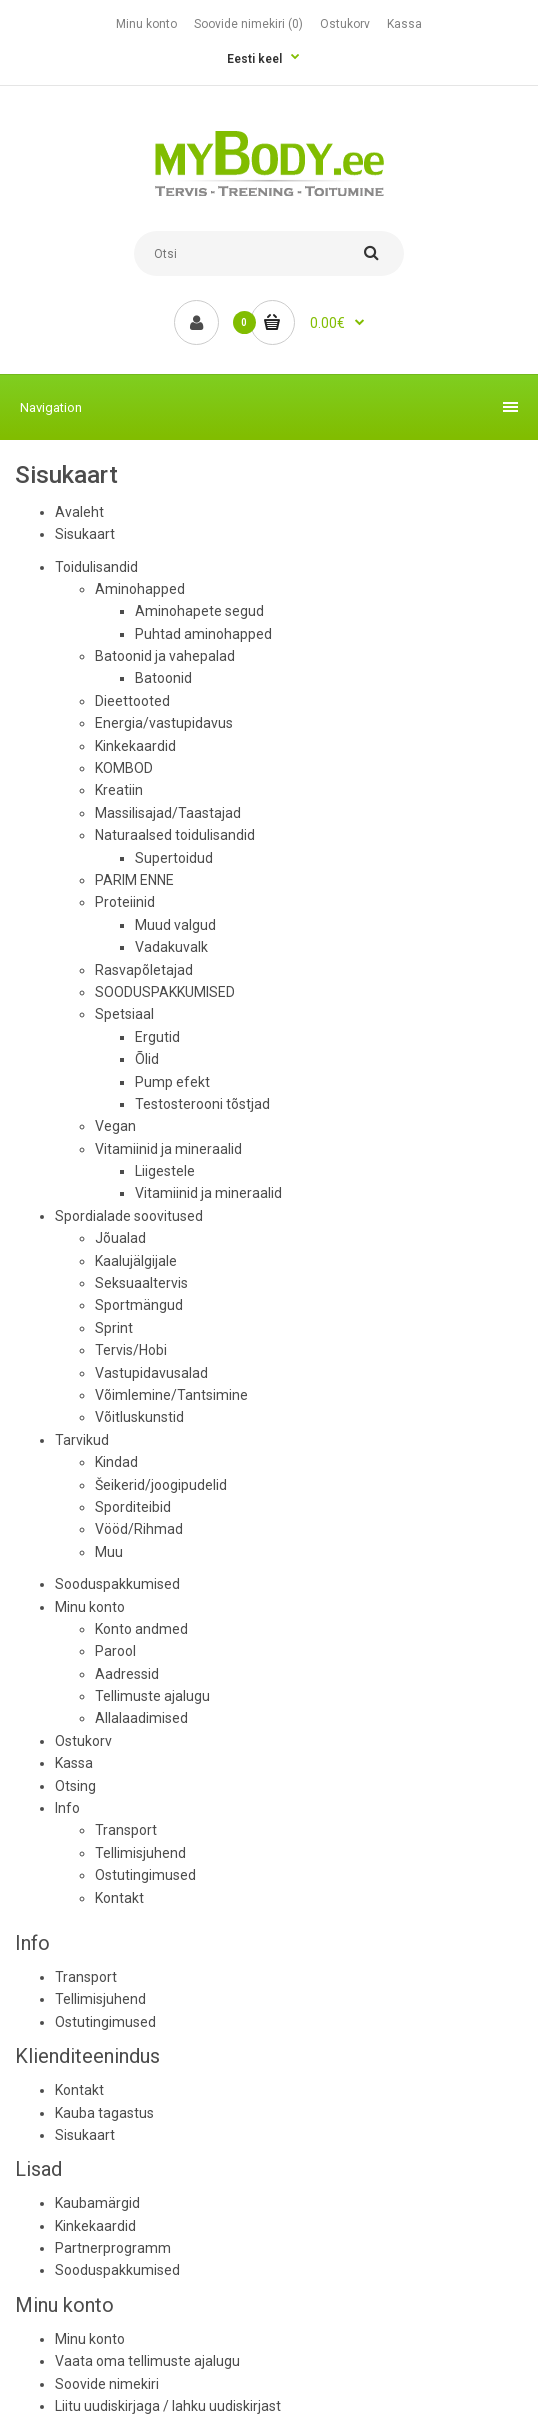  What do you see at coordinates (119, 1898) in the screenshot?
I see `Kontakt` at bounding box center [119, 1898].